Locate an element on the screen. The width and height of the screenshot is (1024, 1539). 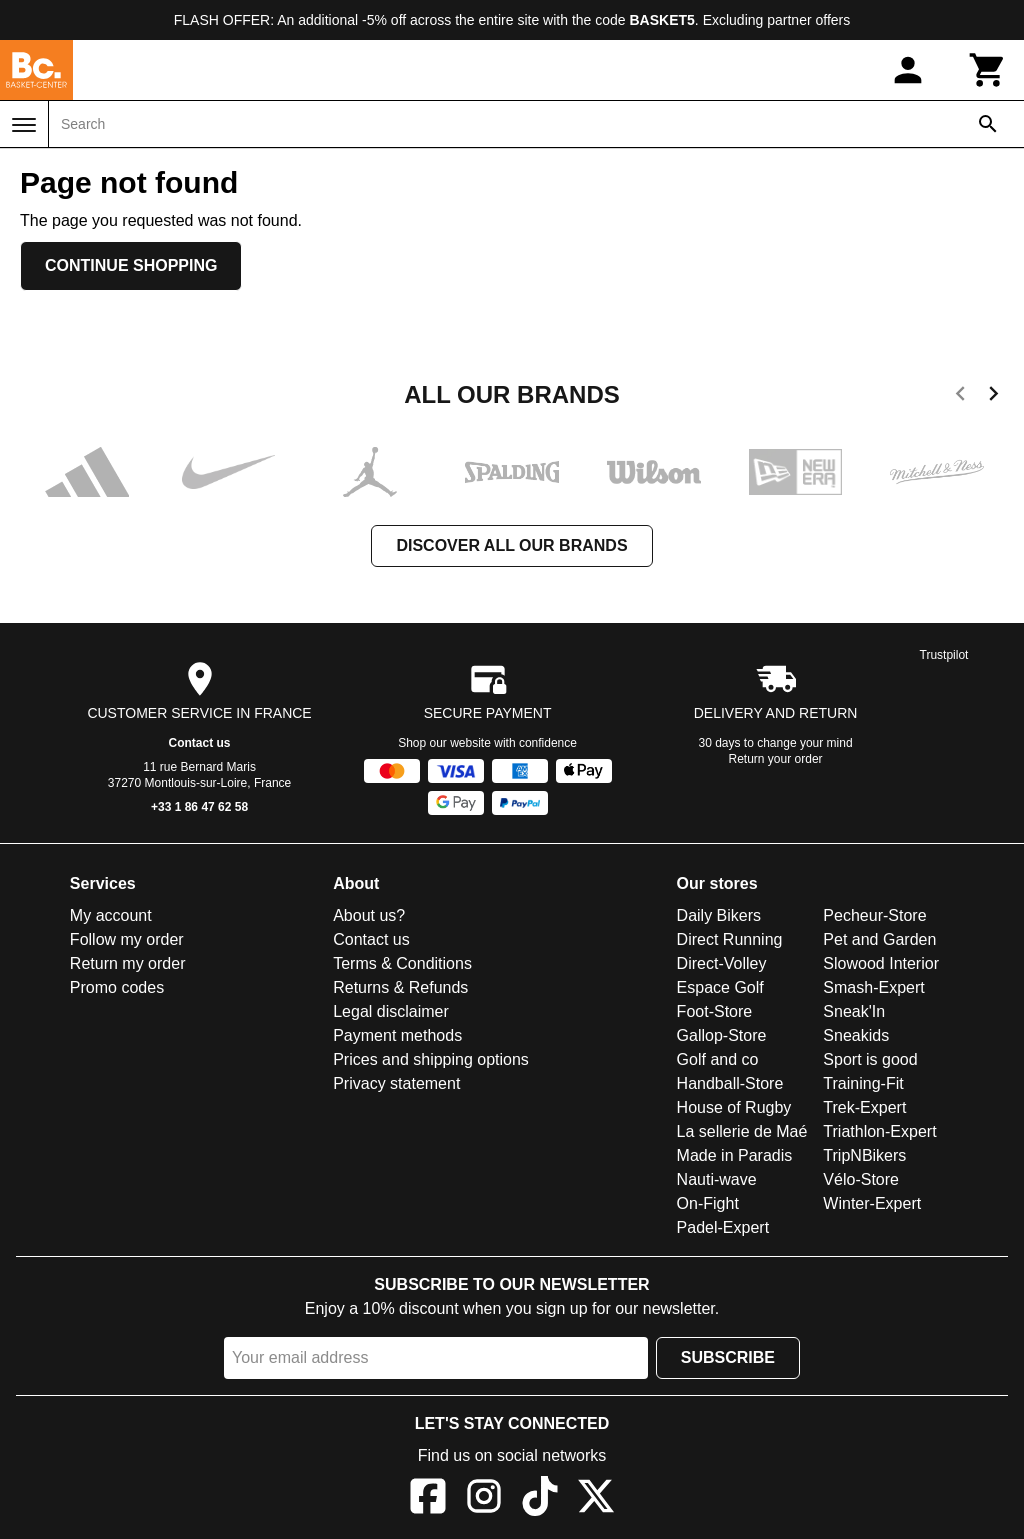
Contact us is located at coordinates (200, 743).